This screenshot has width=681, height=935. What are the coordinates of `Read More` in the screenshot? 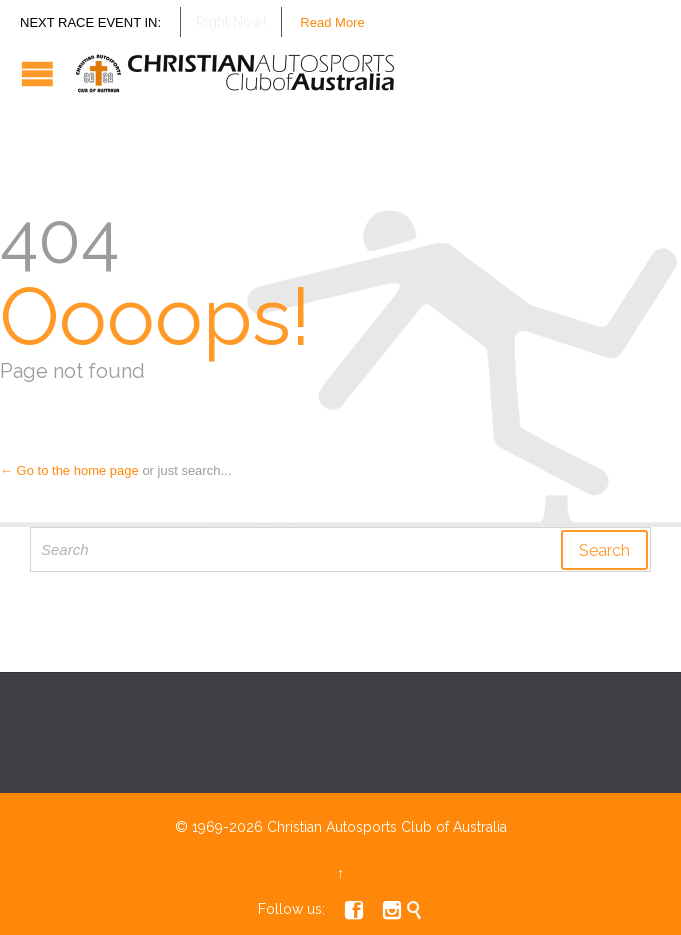 It's located at (332, 22).